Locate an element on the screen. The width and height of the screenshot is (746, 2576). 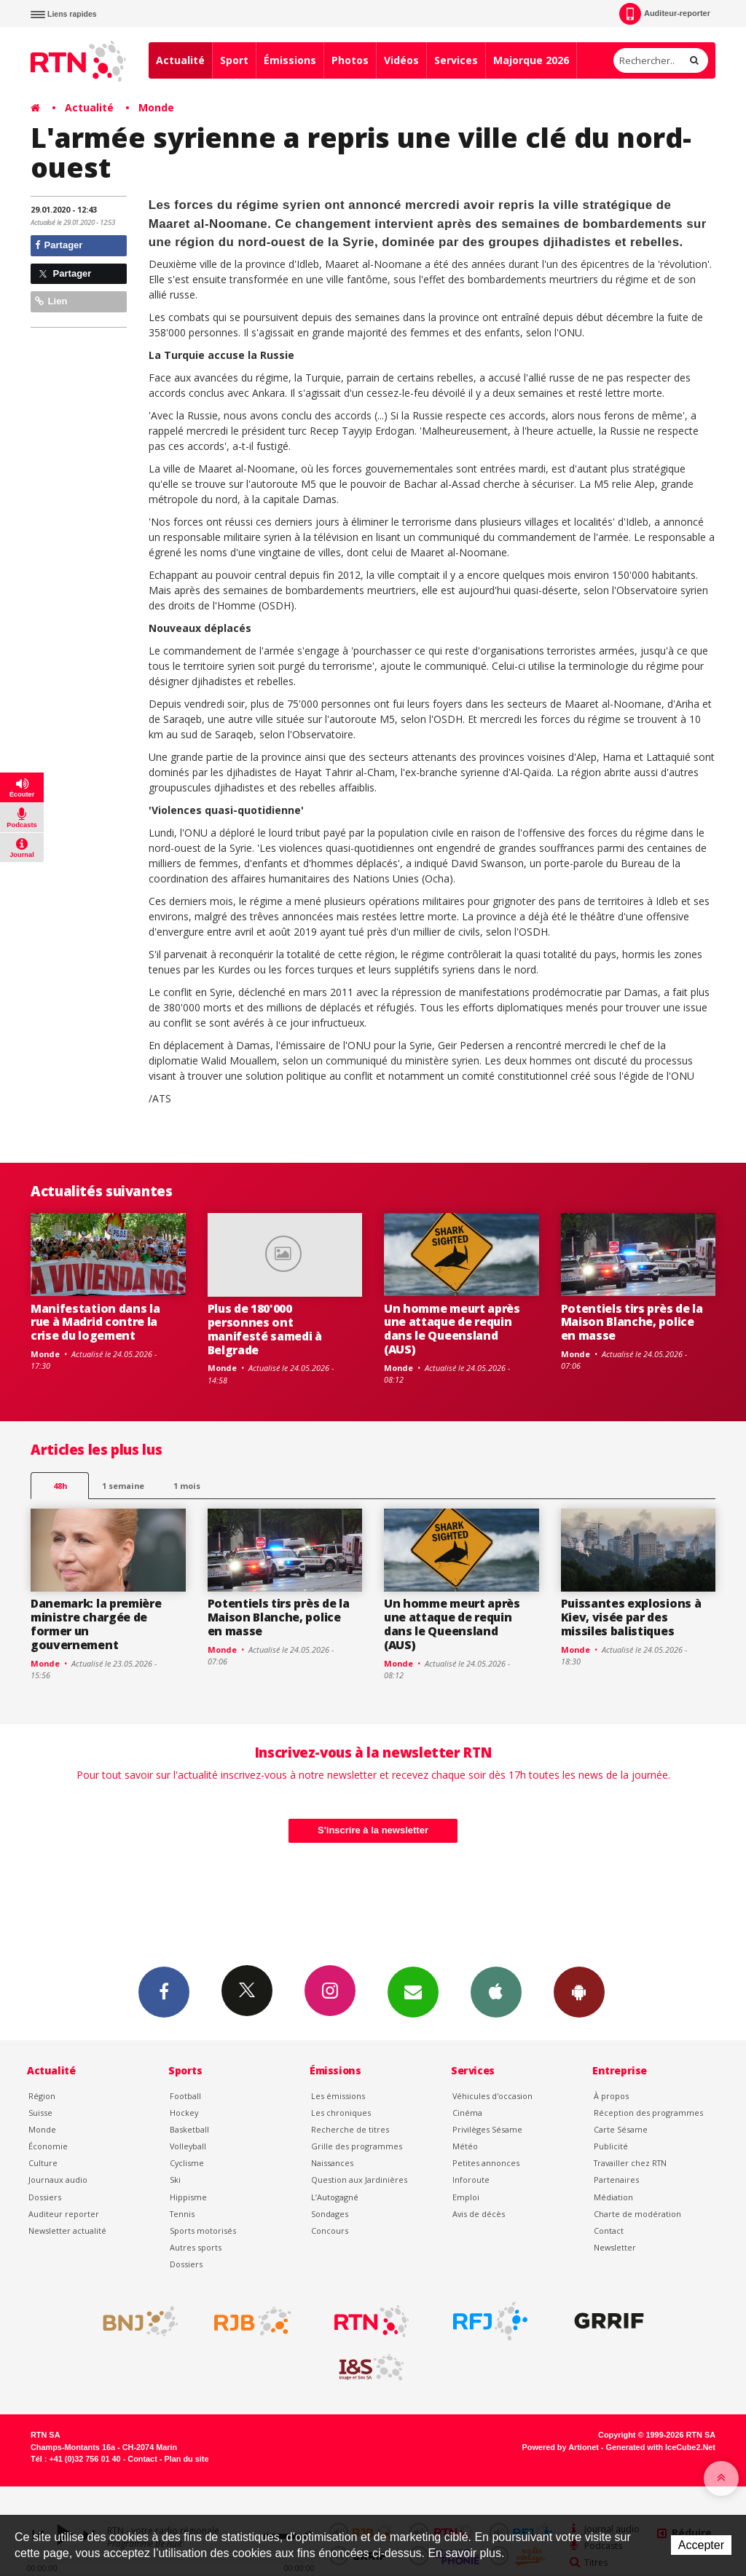
Lien is located at coordinates (51, 301).